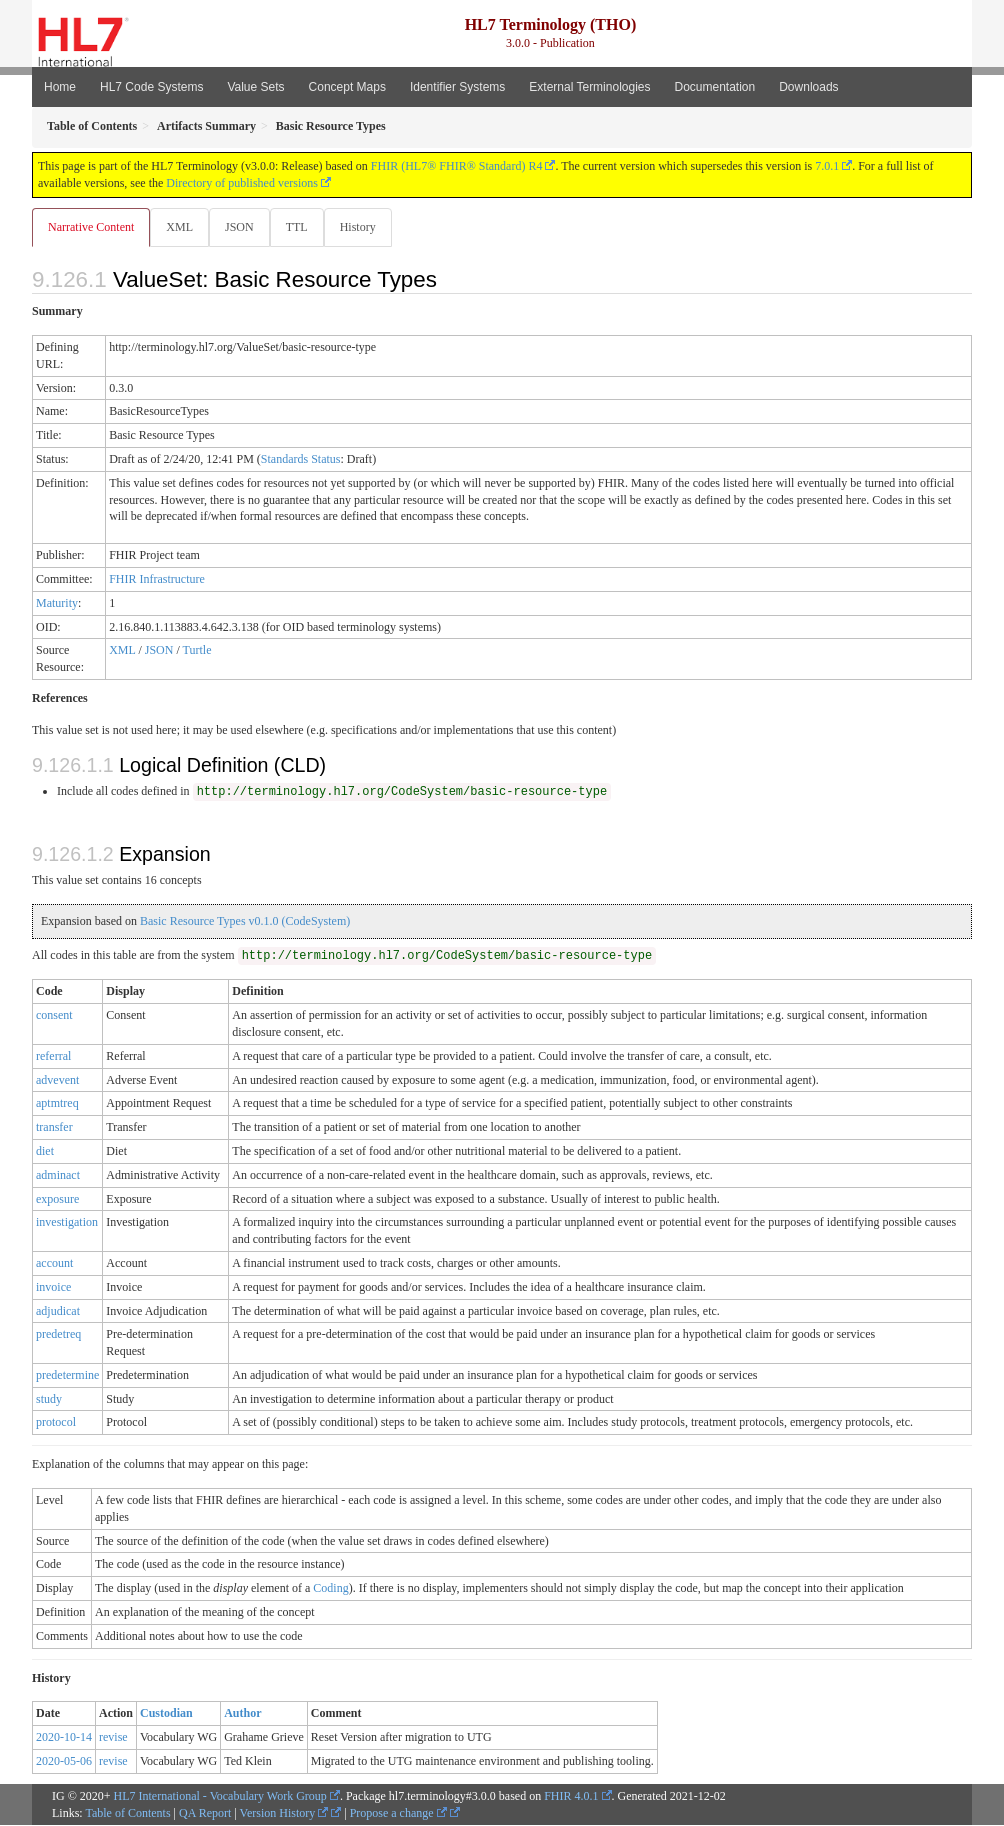 The width and height of the screenshot is (1004, 1826). Describe the element at coordinates (243, 227) in the screenshot. I see `JSON` at that location.